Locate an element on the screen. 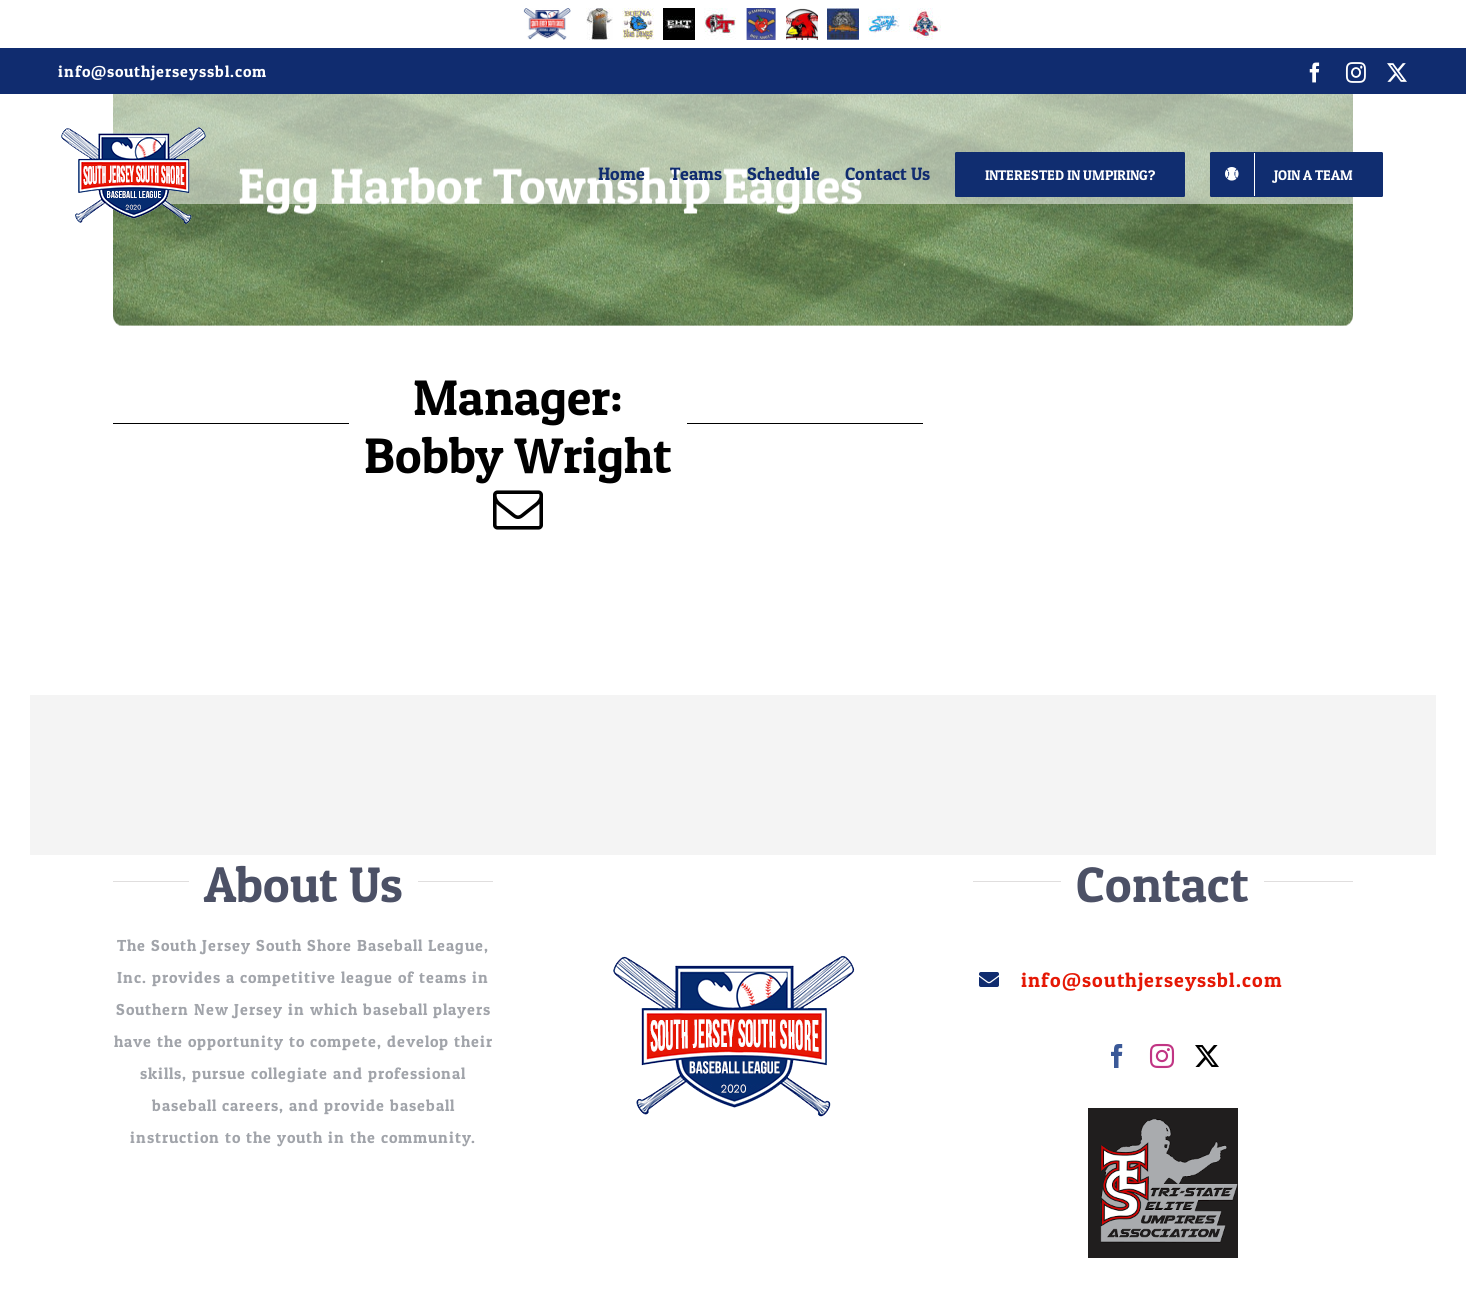  [mail] is located at coordinates (518, 509).